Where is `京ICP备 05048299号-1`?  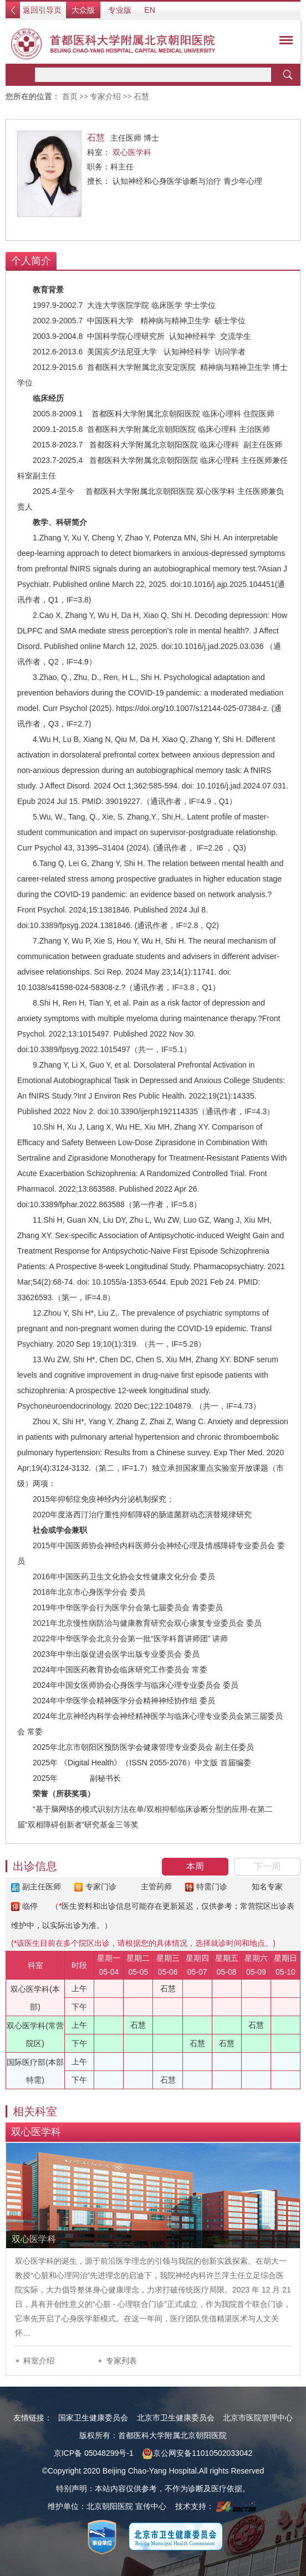
京ICP备 05048299号-1 is located at coordinates (94, 2453).